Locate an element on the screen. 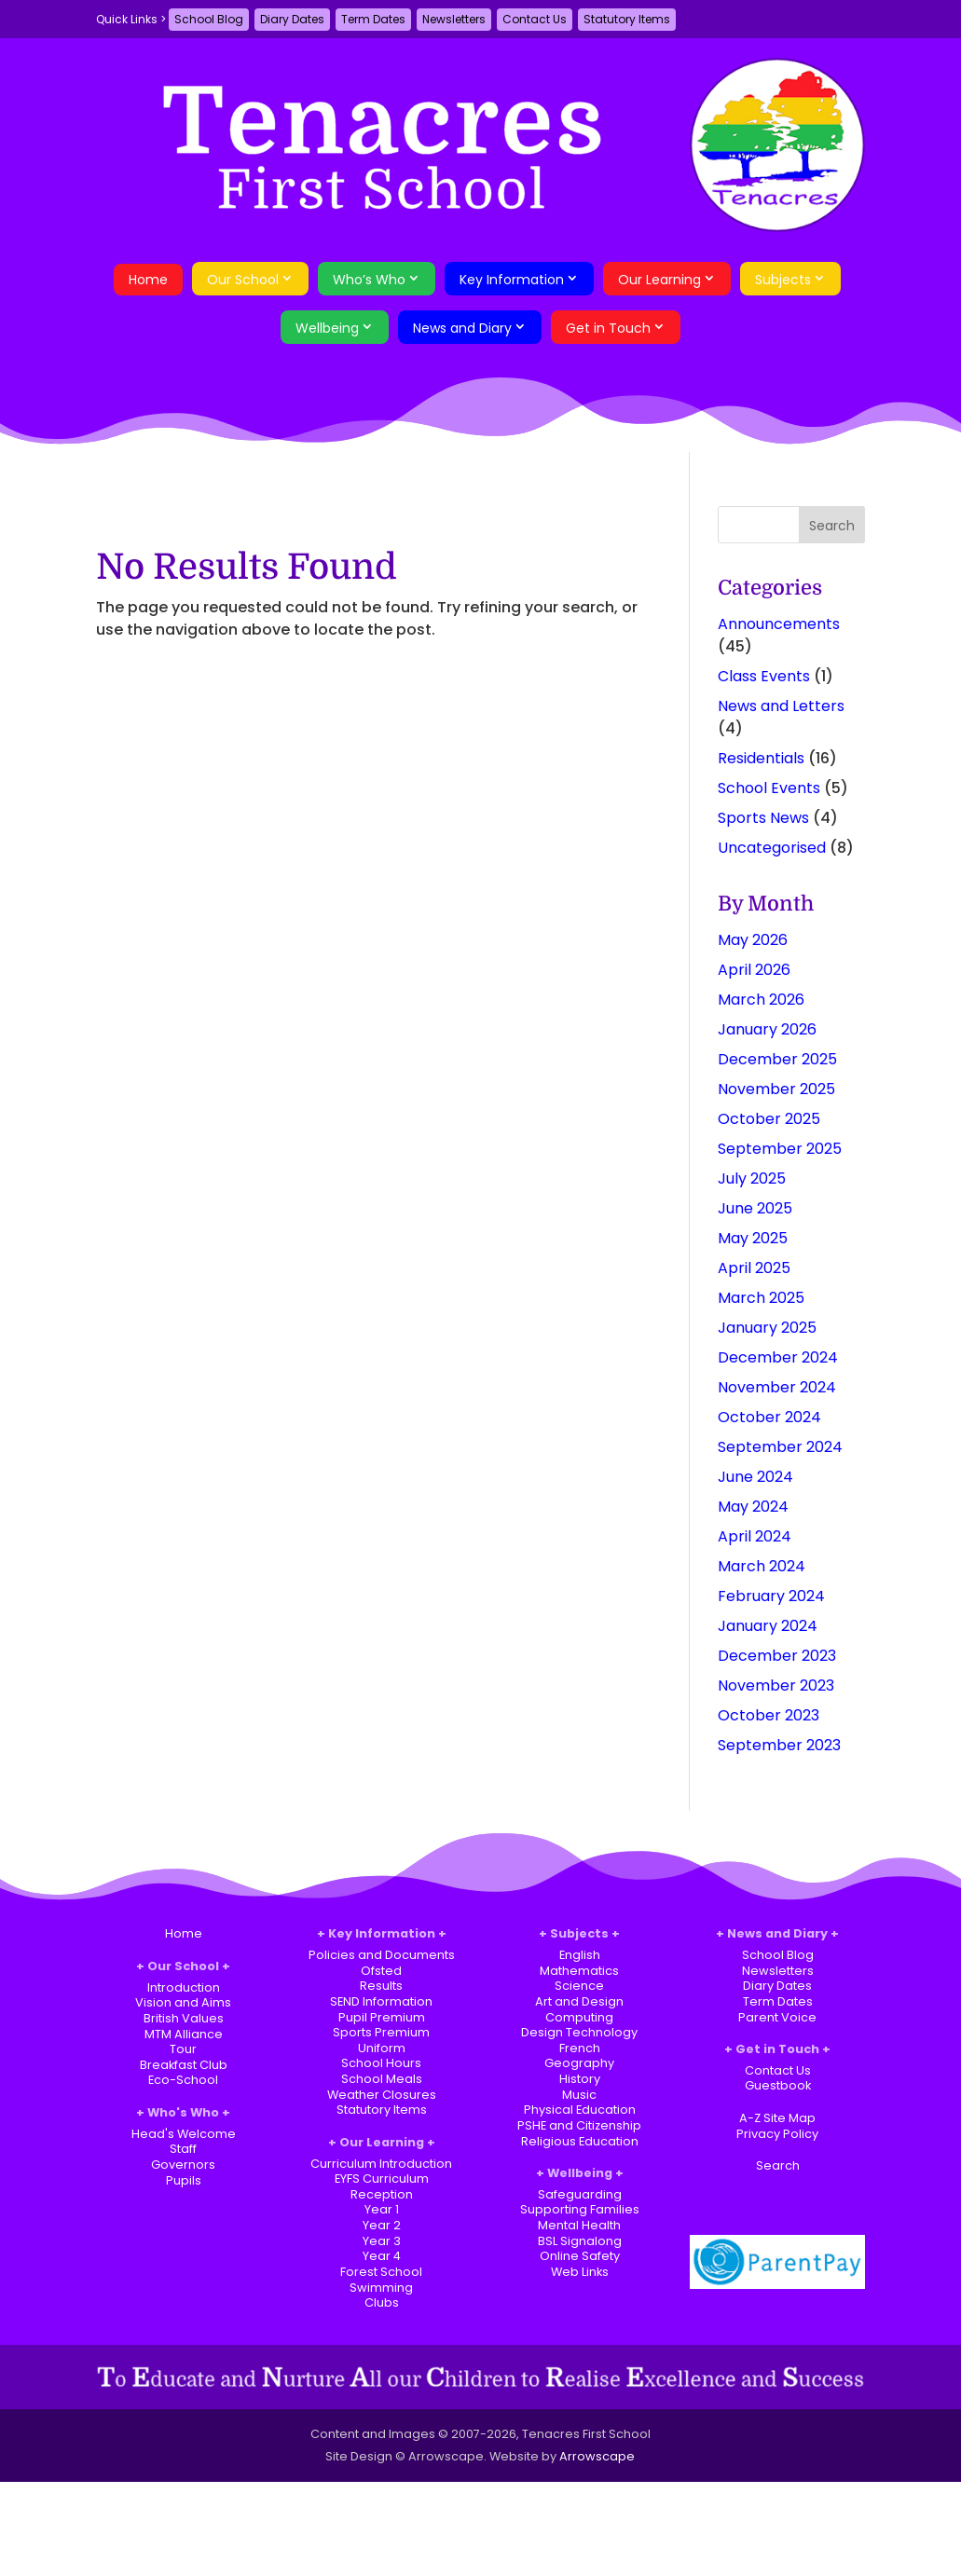 The image size is (961, 2576). Diary Dates is located at coordinates (292, 19).